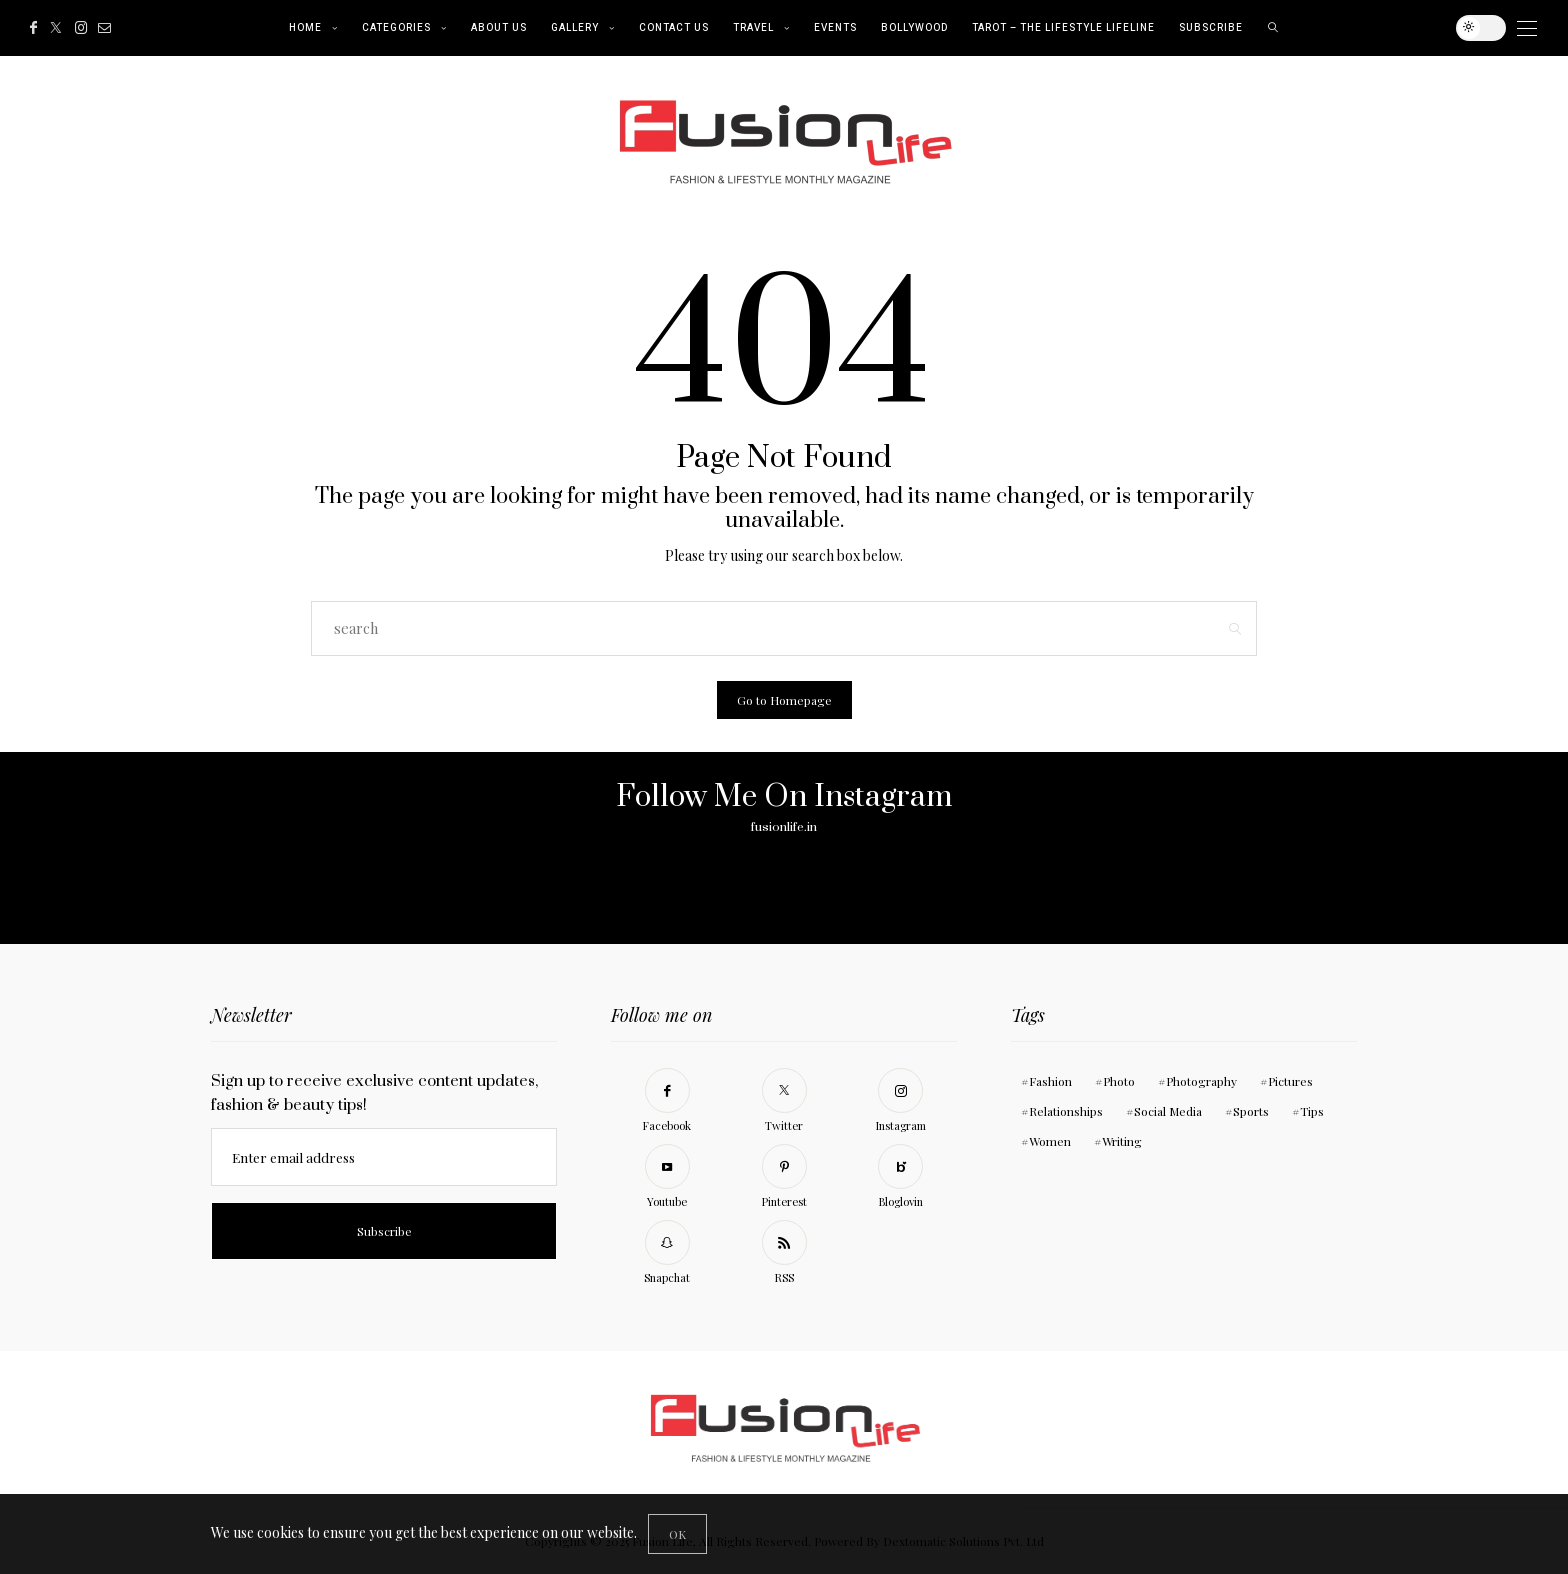 The height and width of the screenshot is (1574, 1568). I want to click on [Close], so click(677, 1534).